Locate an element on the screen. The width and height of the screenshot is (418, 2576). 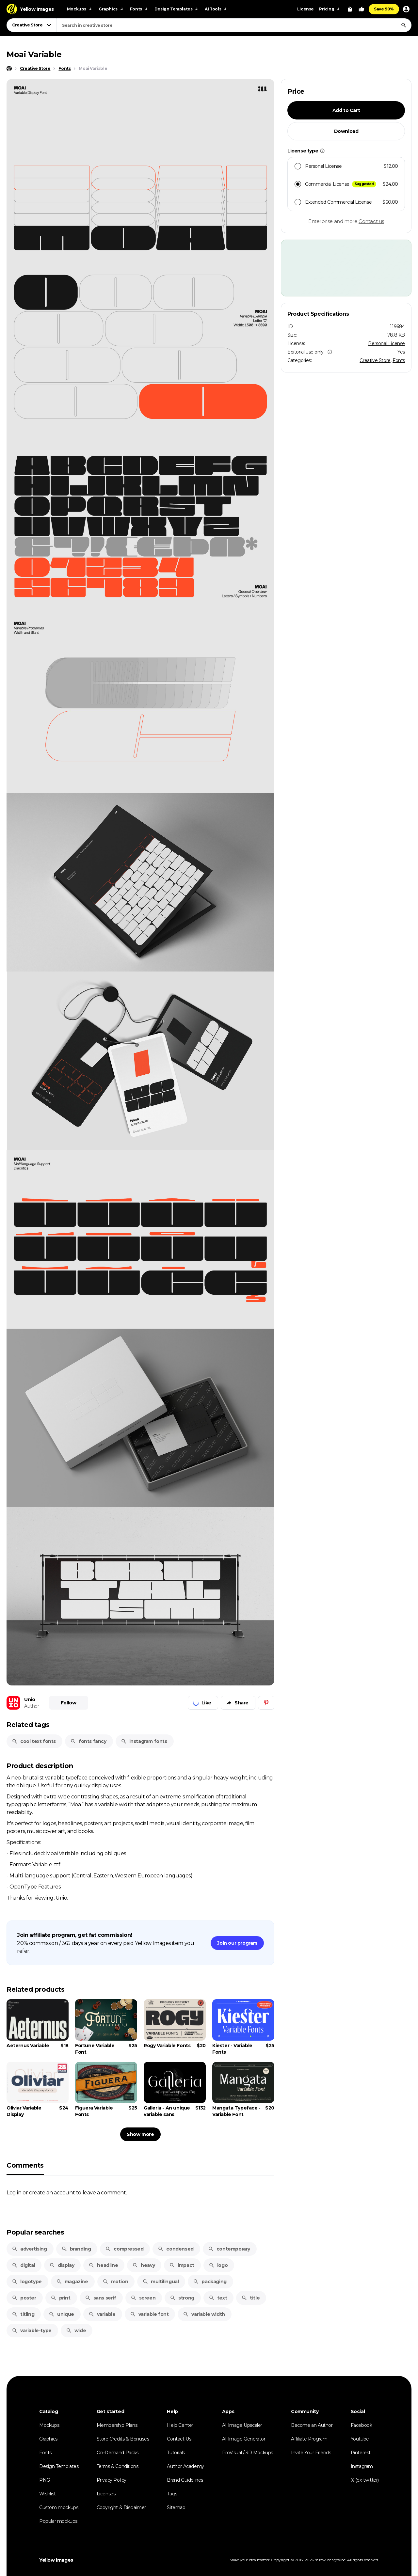
Mockups is located at coordinates (49, 2425).